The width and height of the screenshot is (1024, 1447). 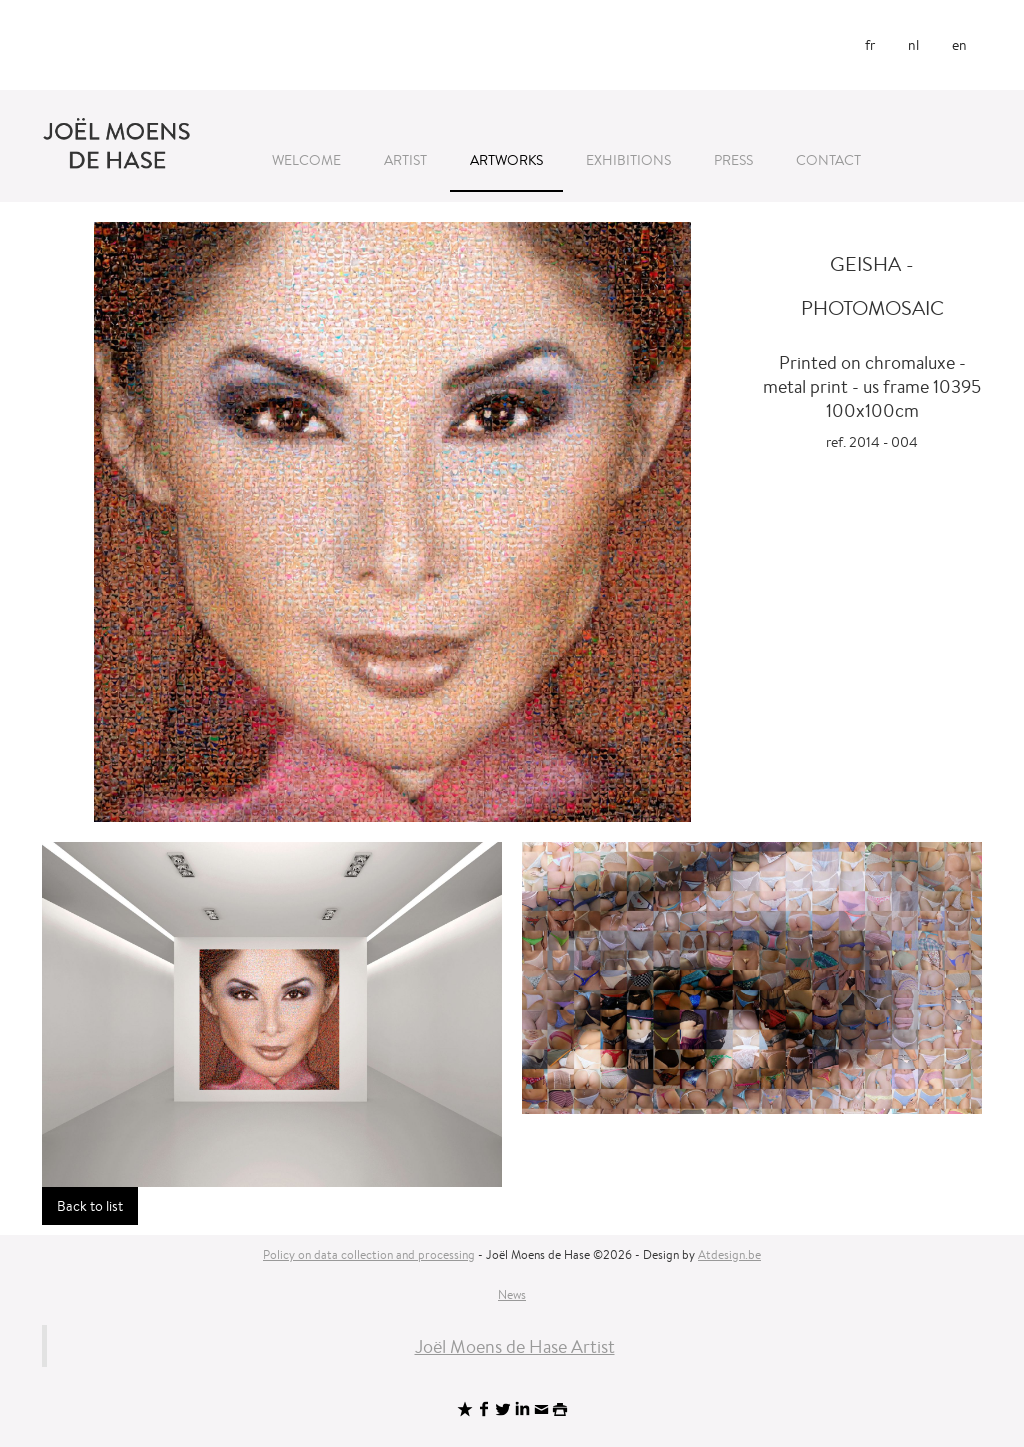 I want to click on News, so click(x=512, y=1294).